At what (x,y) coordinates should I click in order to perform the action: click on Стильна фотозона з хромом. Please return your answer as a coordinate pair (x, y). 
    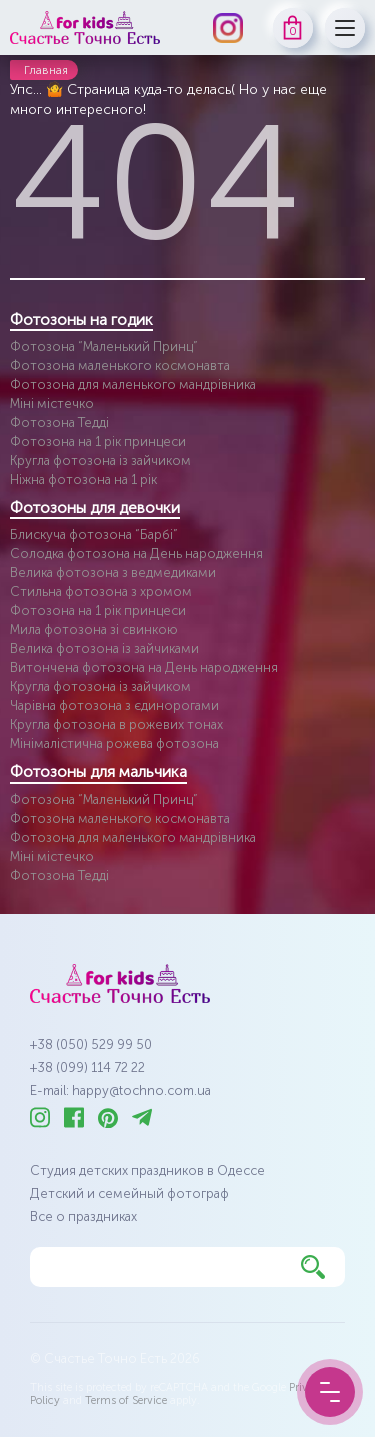
    Looking at the image, I should click on (101, 591).